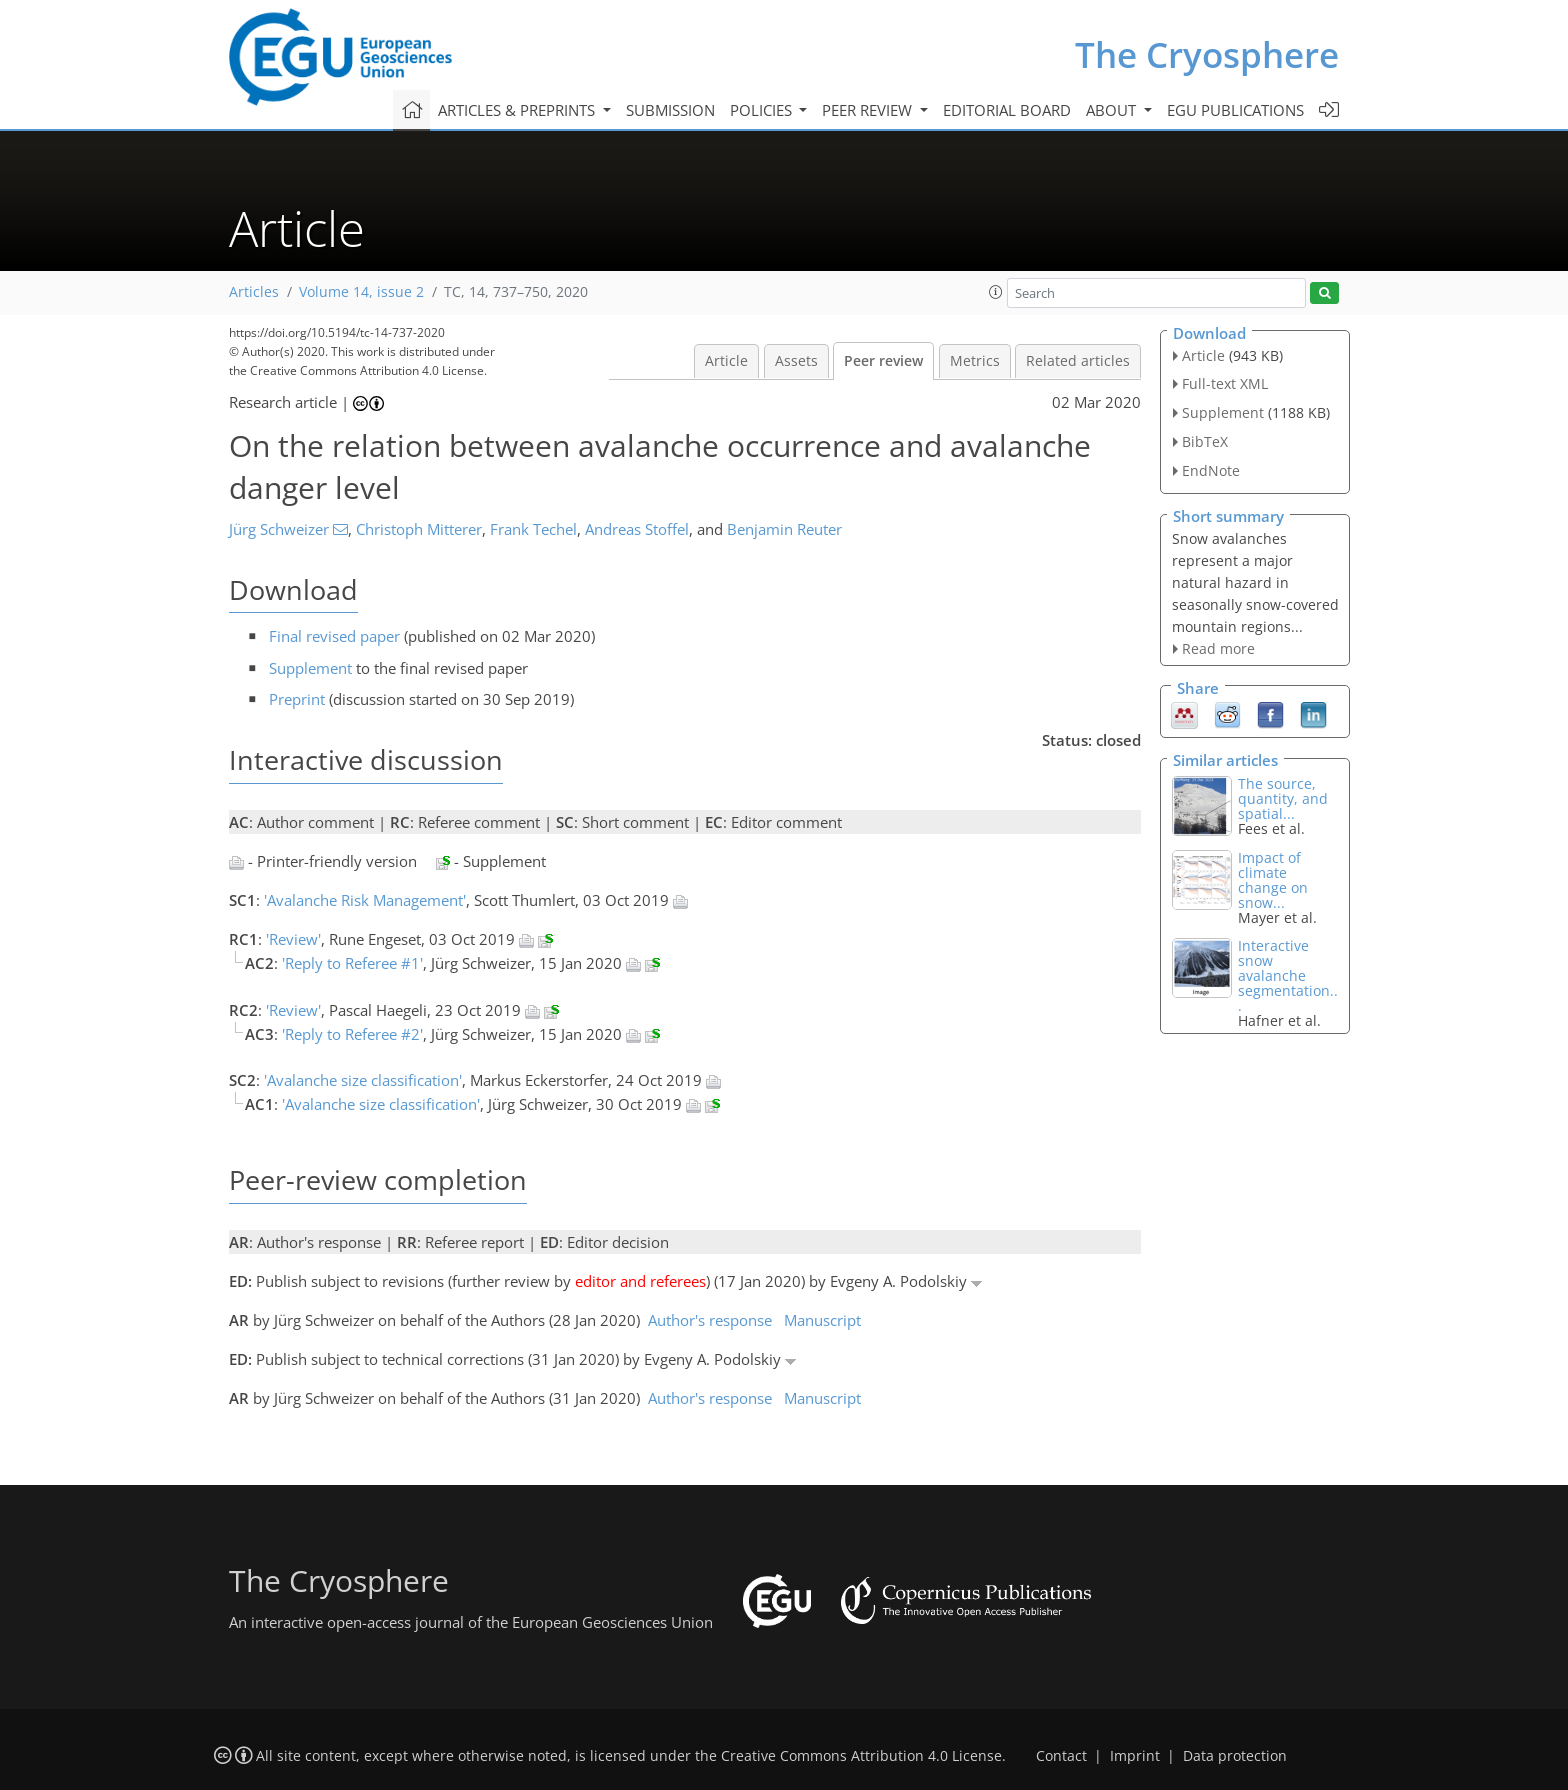 This screenshot has width=1568, height=1790. What do you see at coordinates (883, 361) in the screenshot?
I see `Peer review` at bounding box center [883, 361].